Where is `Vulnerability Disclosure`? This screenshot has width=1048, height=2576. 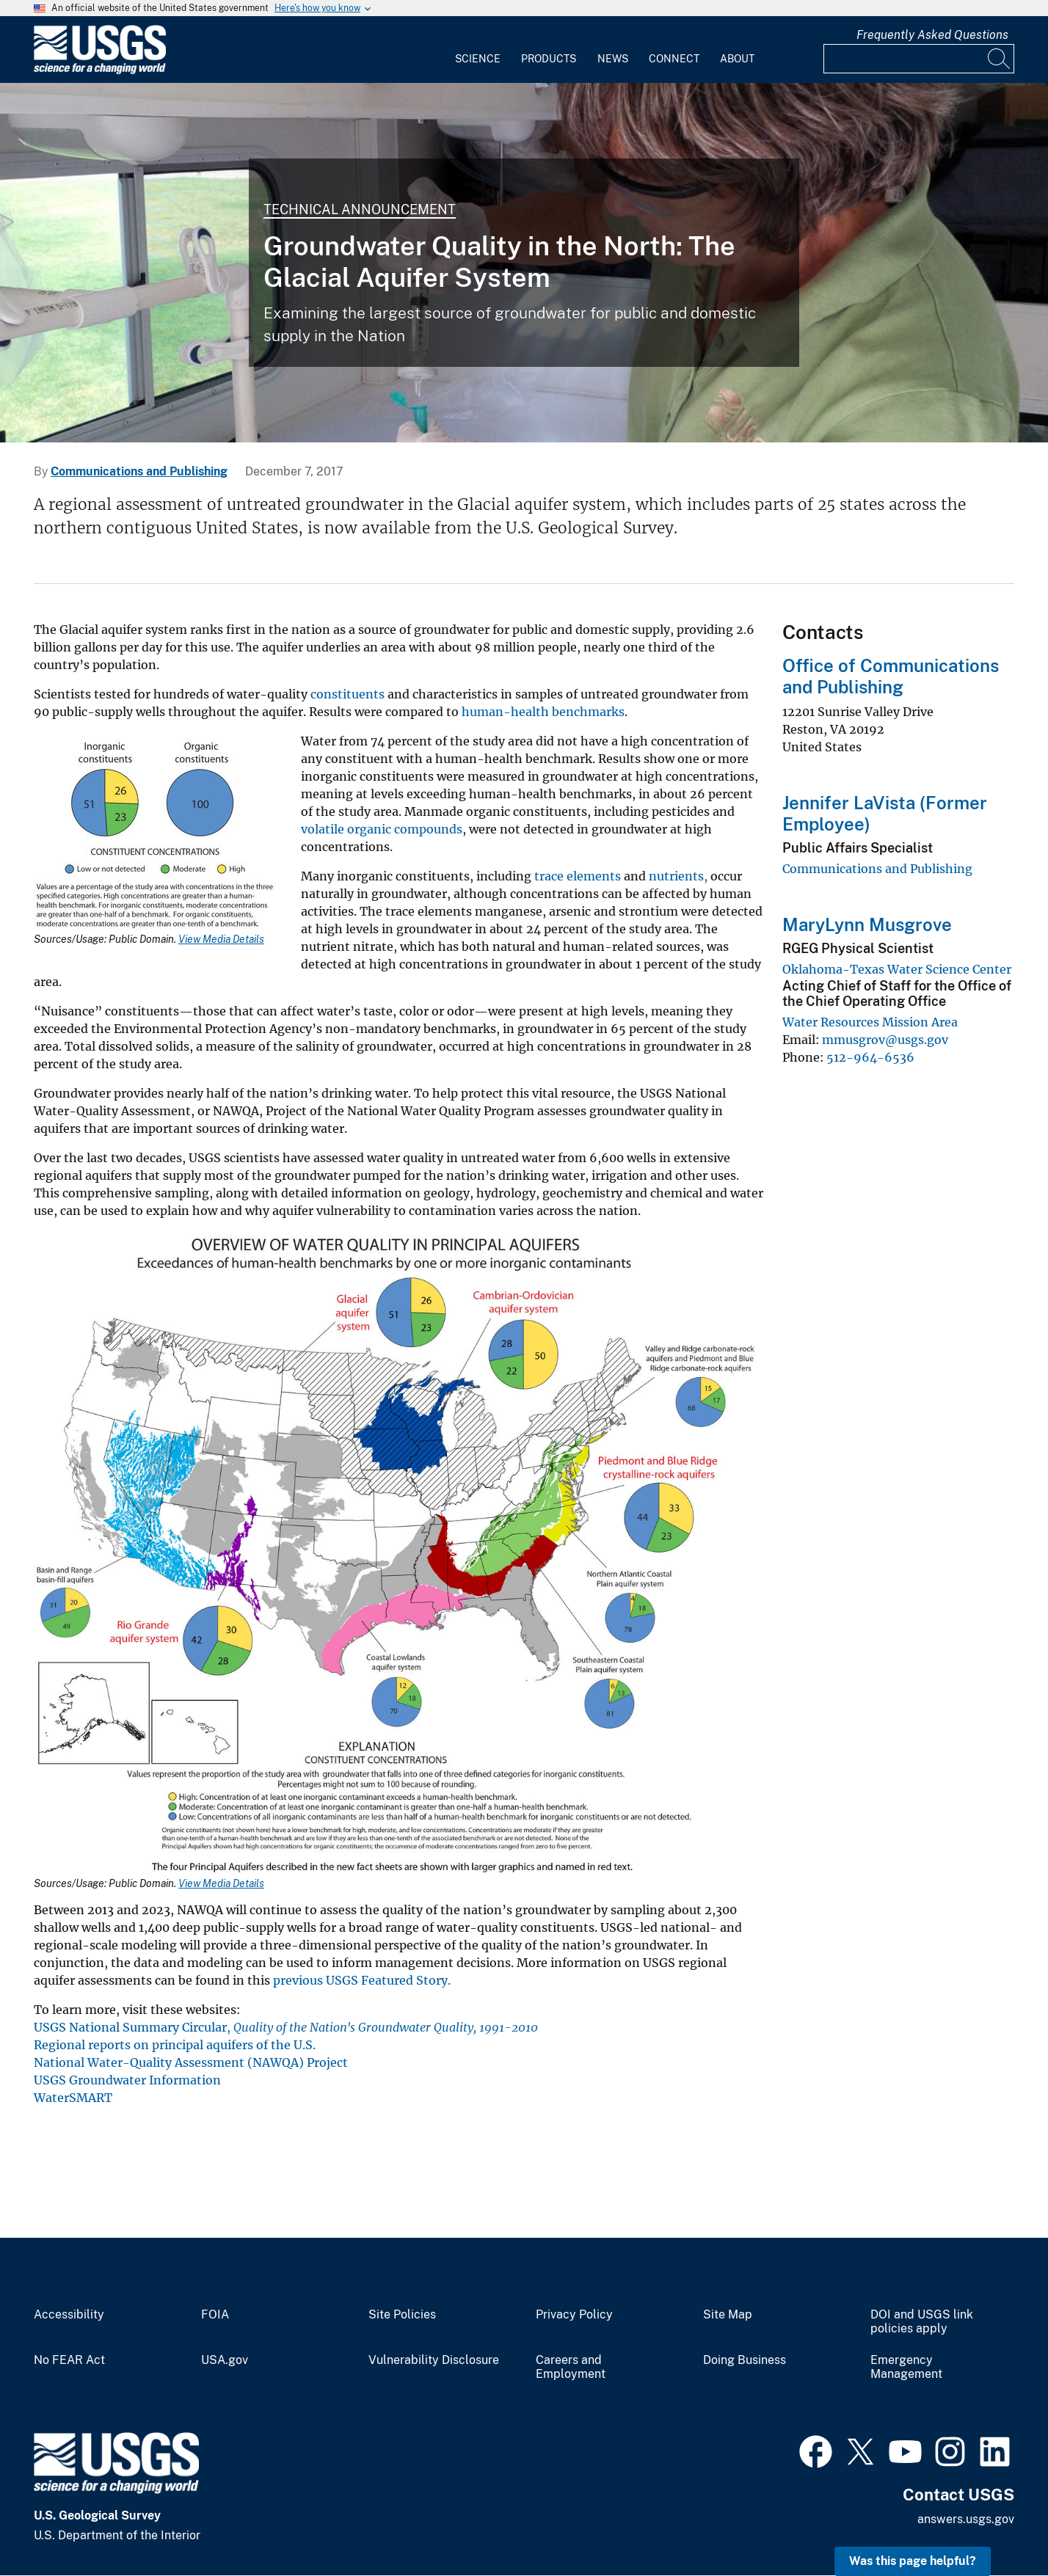
Vulnerability Disclosure is located at coordinates (433, 2360).